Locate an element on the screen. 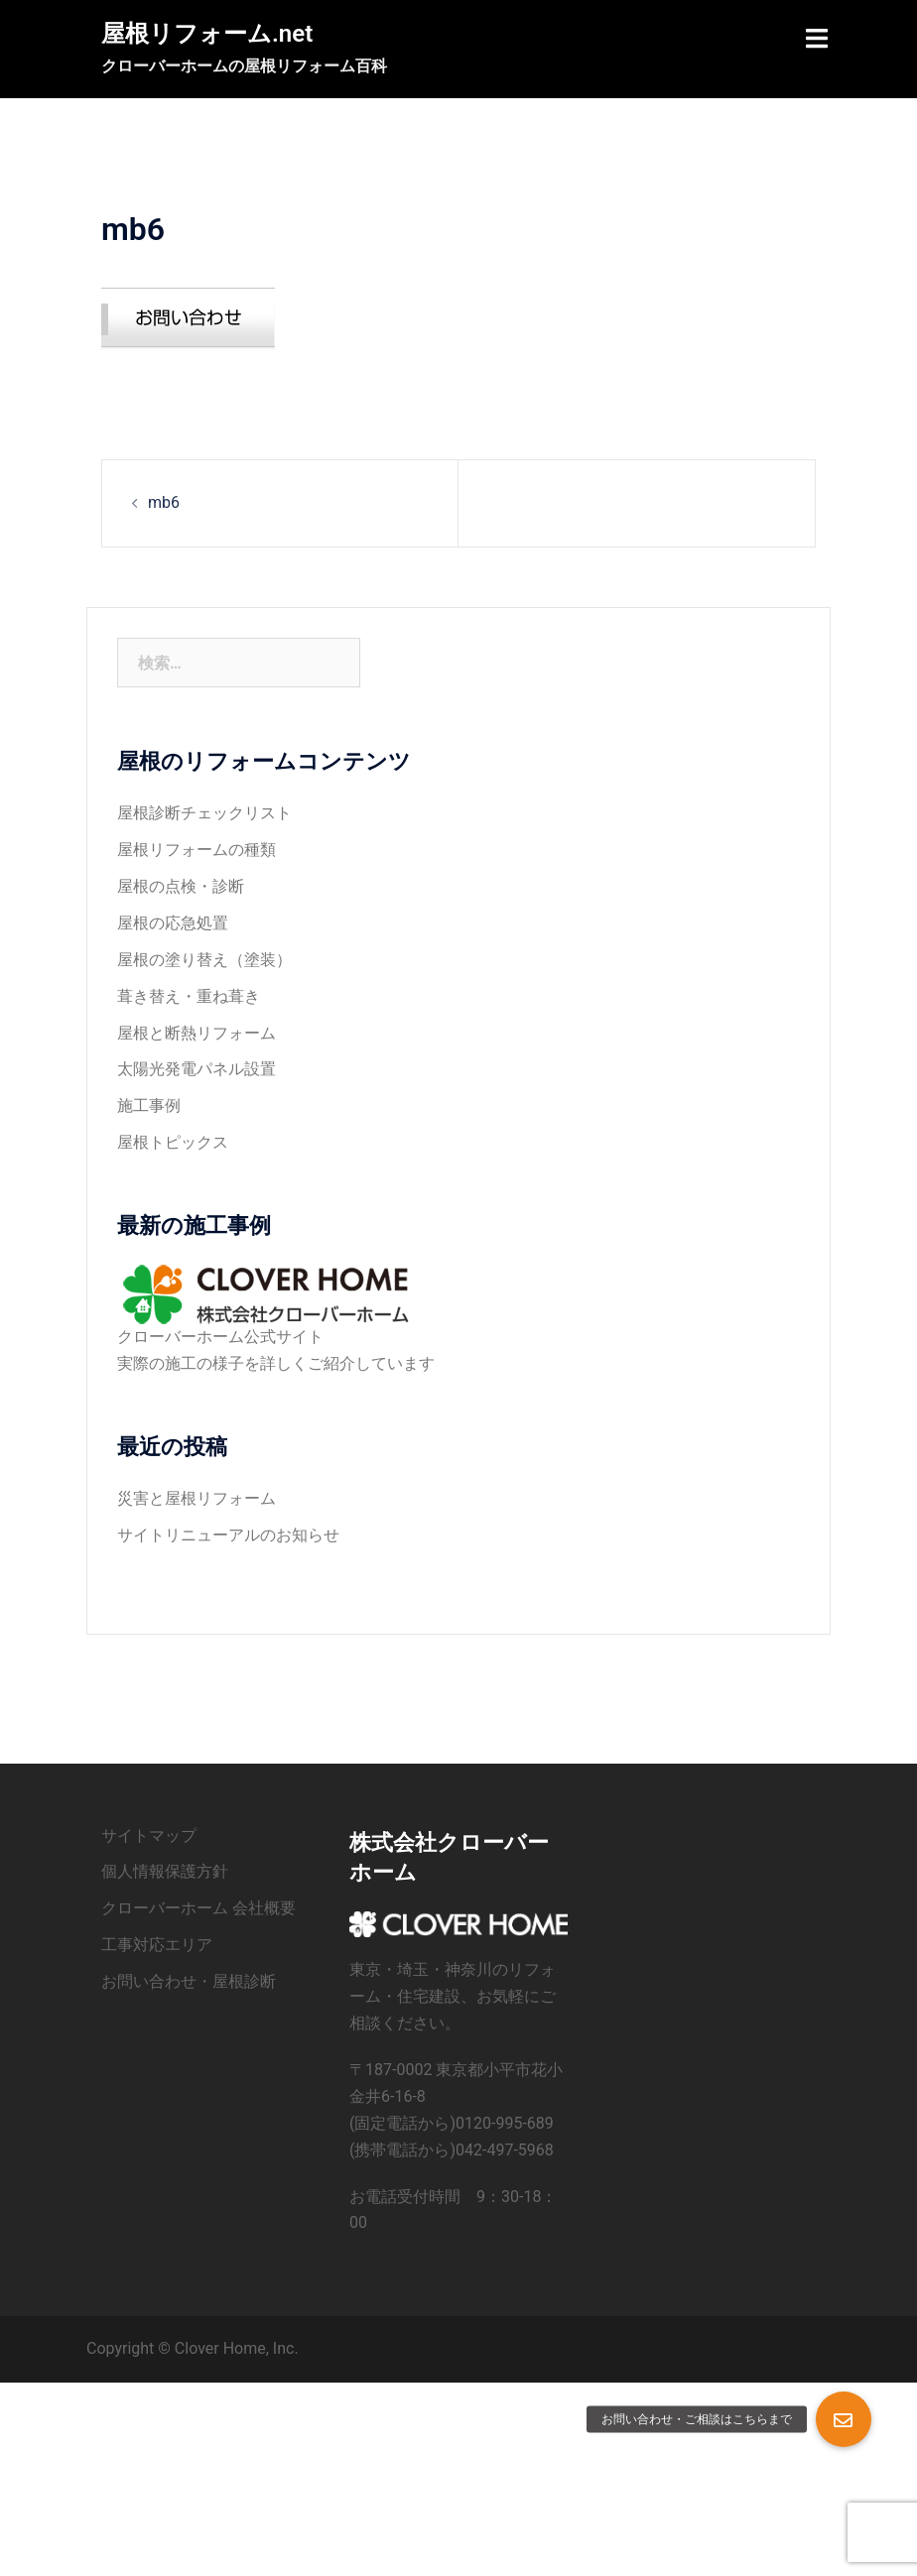  工事対応エリア is located at coordinates (156, 1944).